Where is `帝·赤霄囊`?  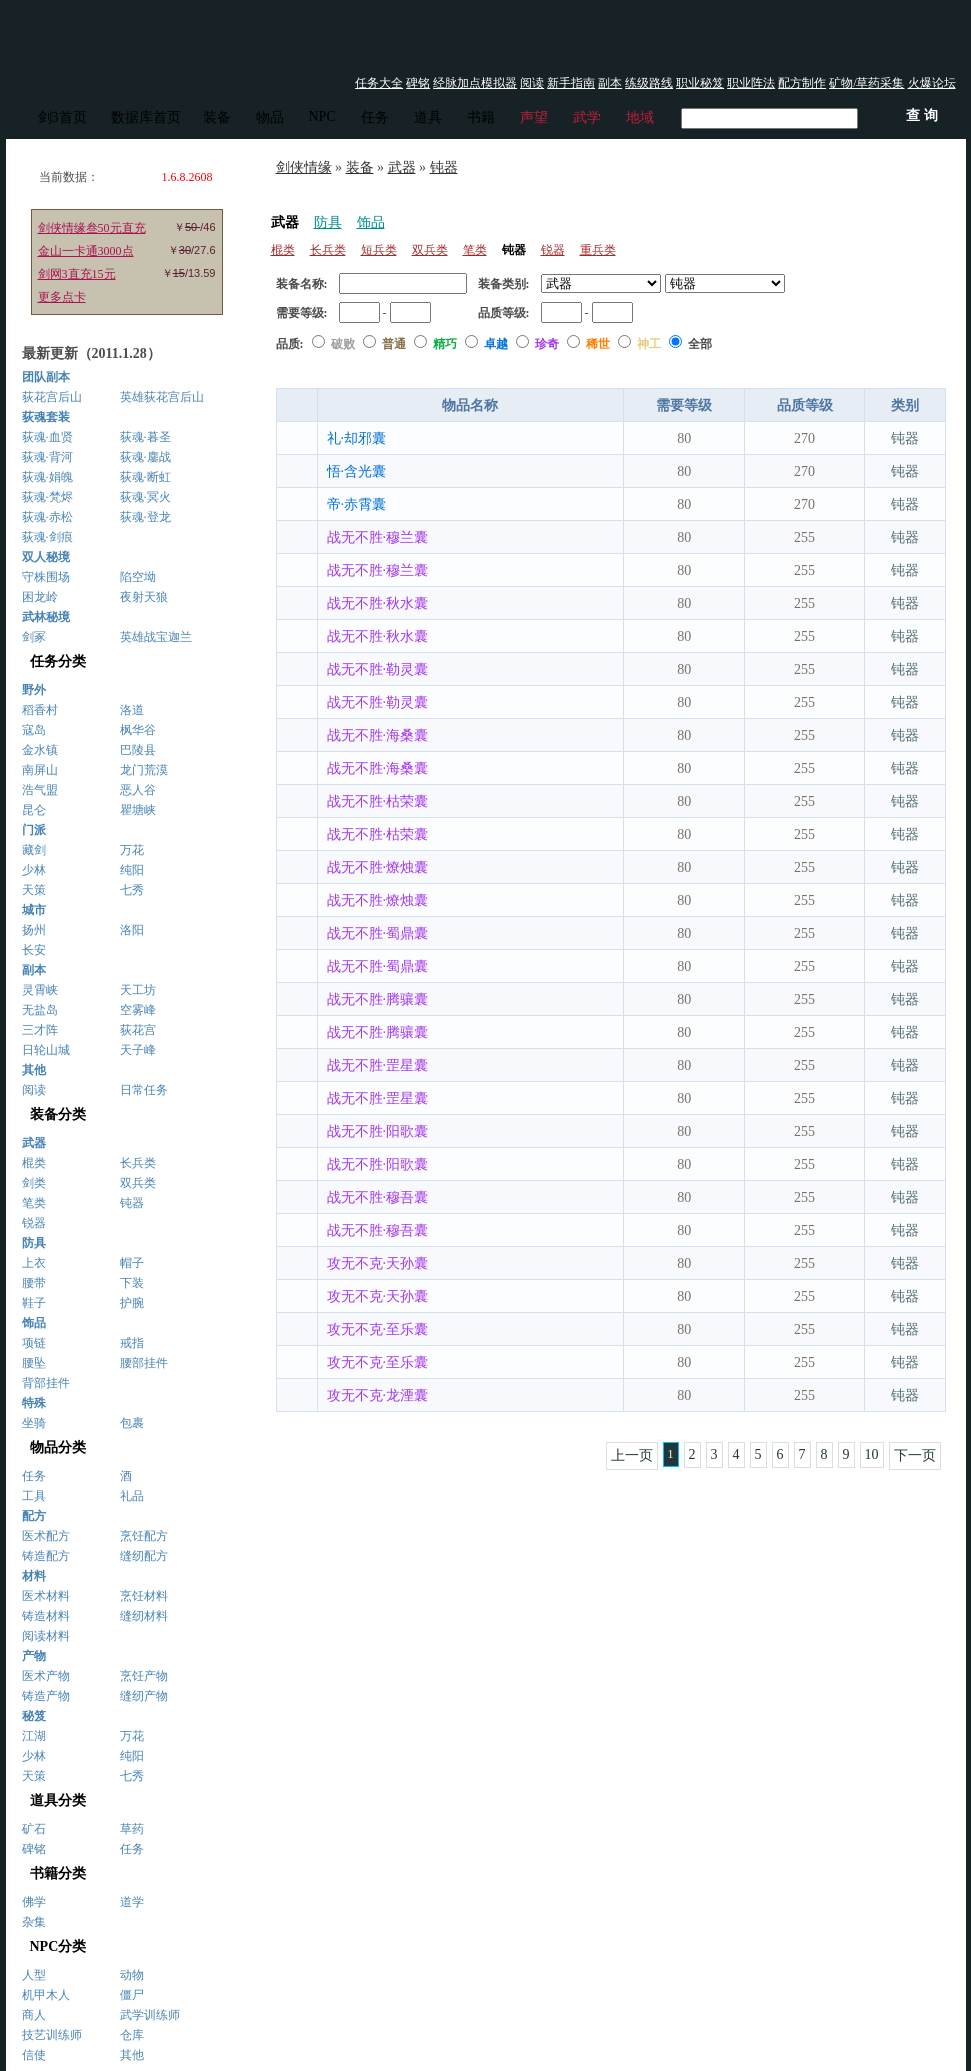
帝·赤霄囊 is located at coordinates (357, 504).